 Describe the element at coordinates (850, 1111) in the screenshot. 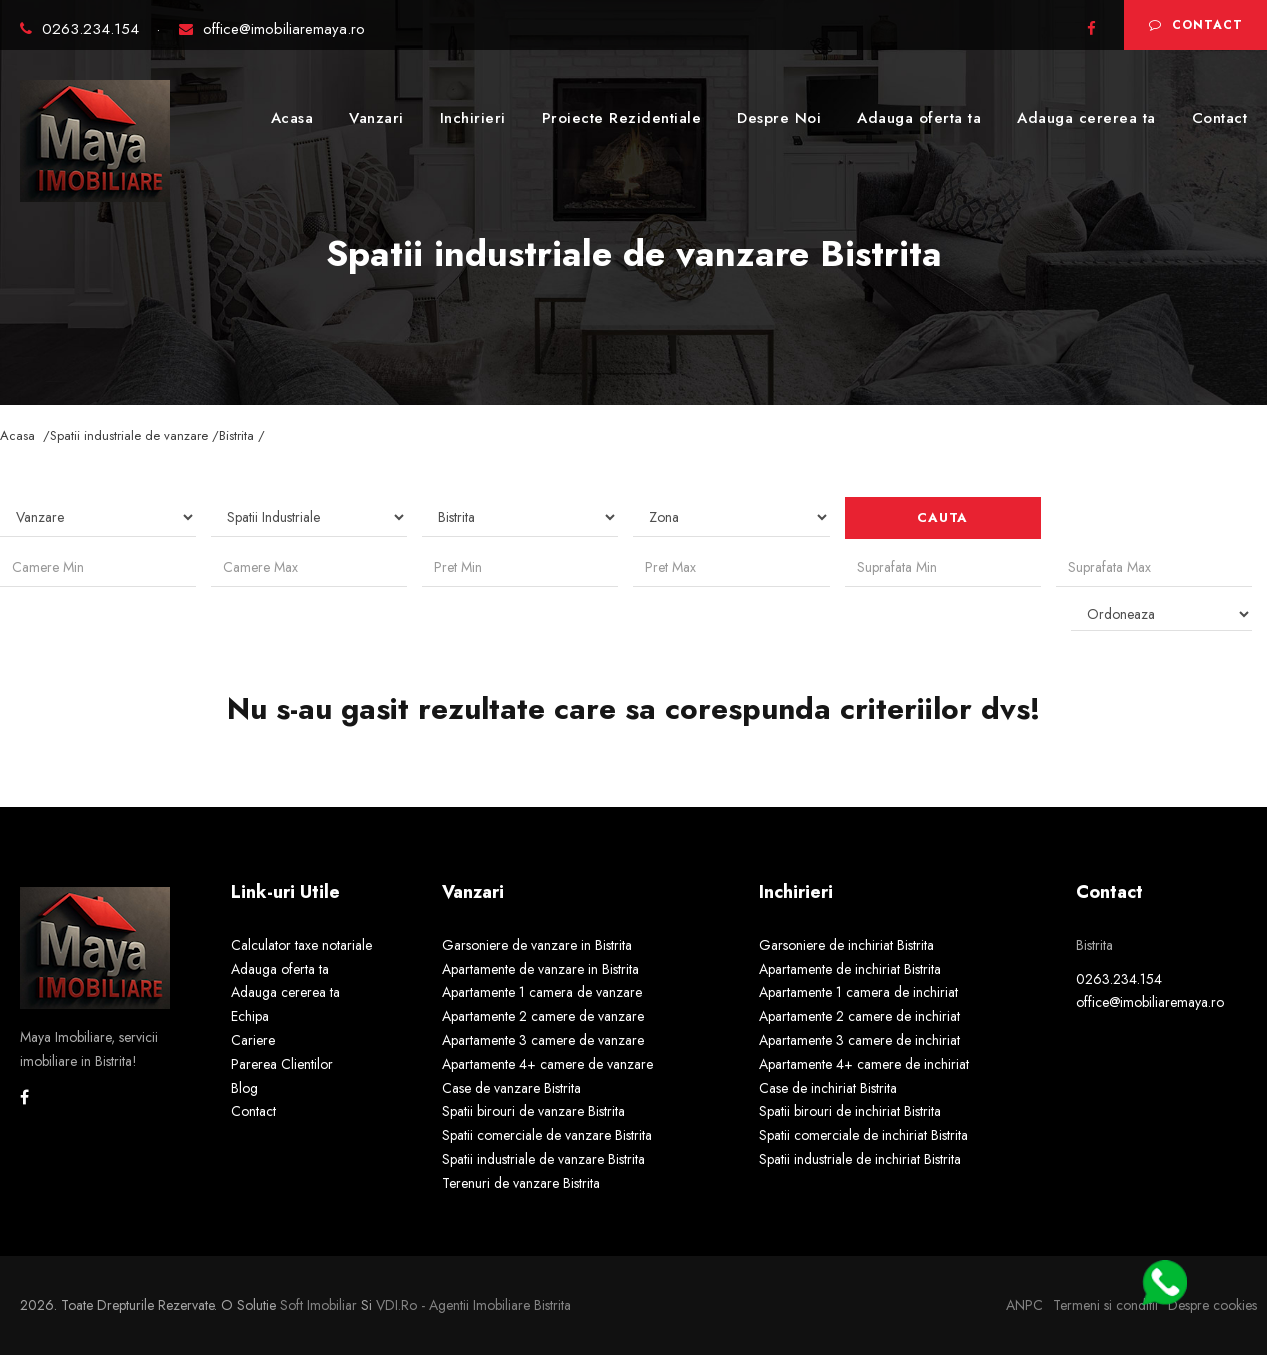

I see `Spatii birouri de inchiriat Bistrita` at that location.